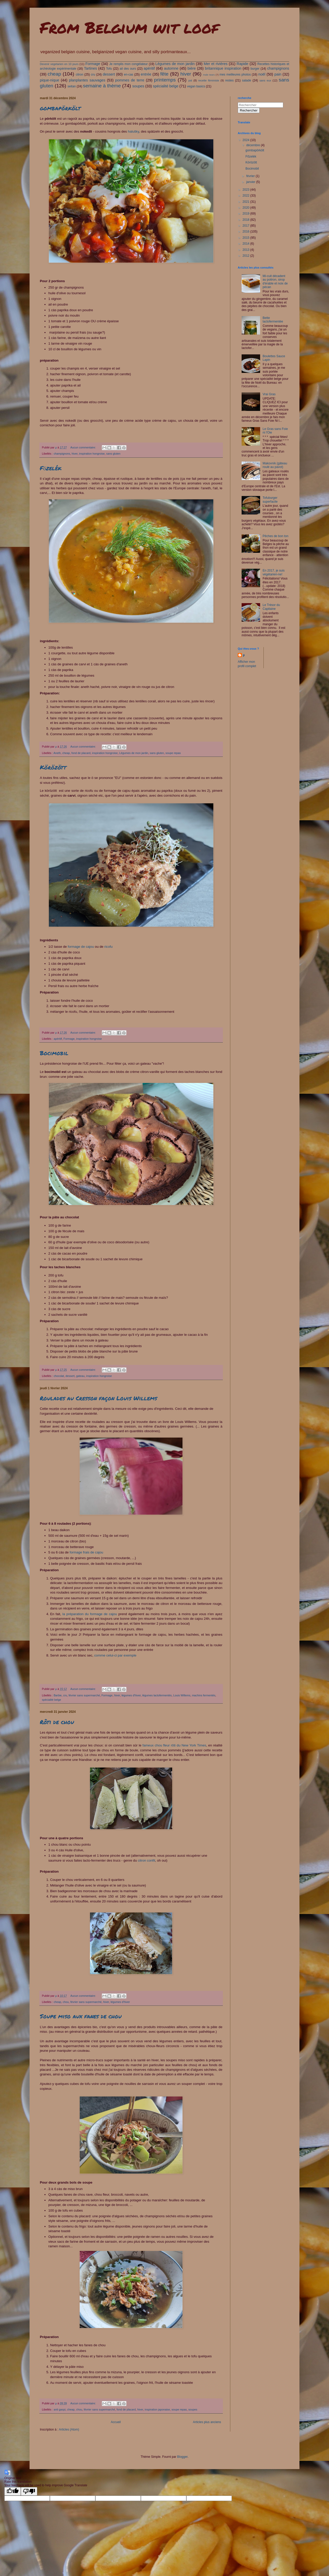  I want to click on cheap, so click(54, 74).